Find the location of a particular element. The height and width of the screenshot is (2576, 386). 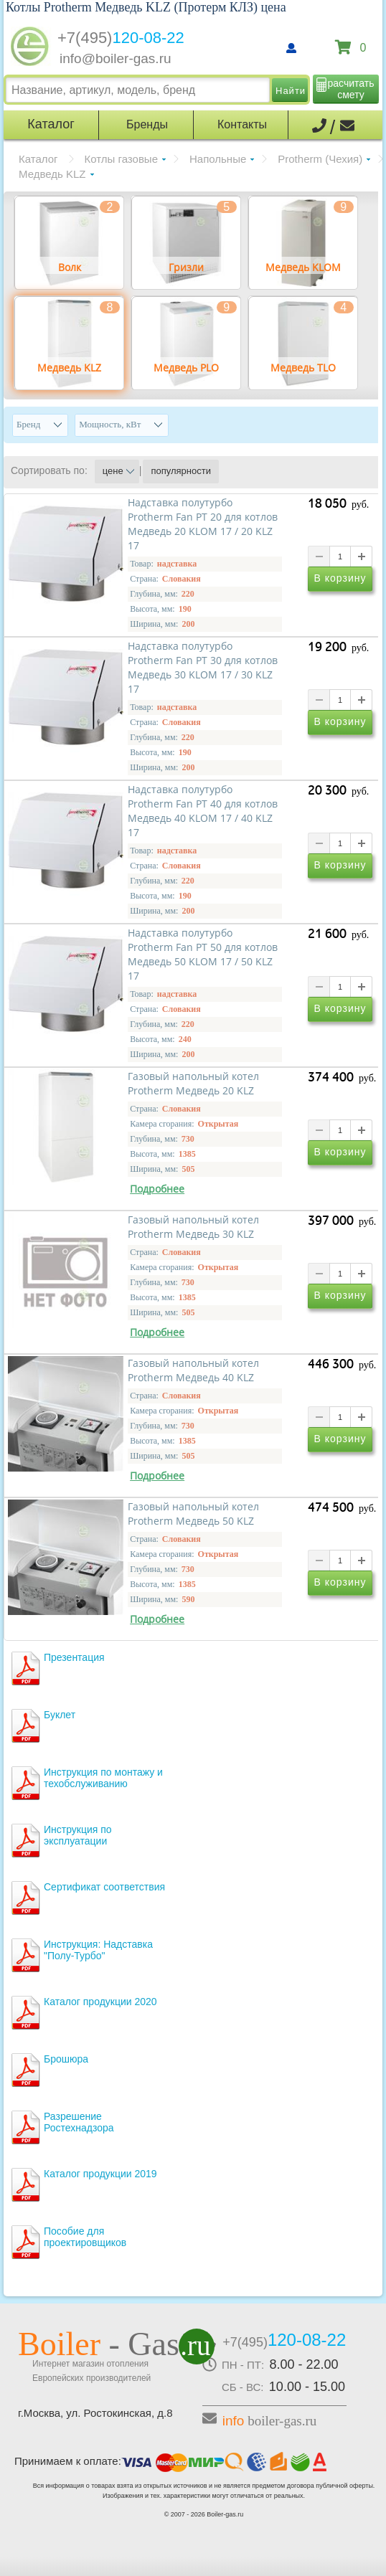

Напольные is located at coordinates (217, 159).